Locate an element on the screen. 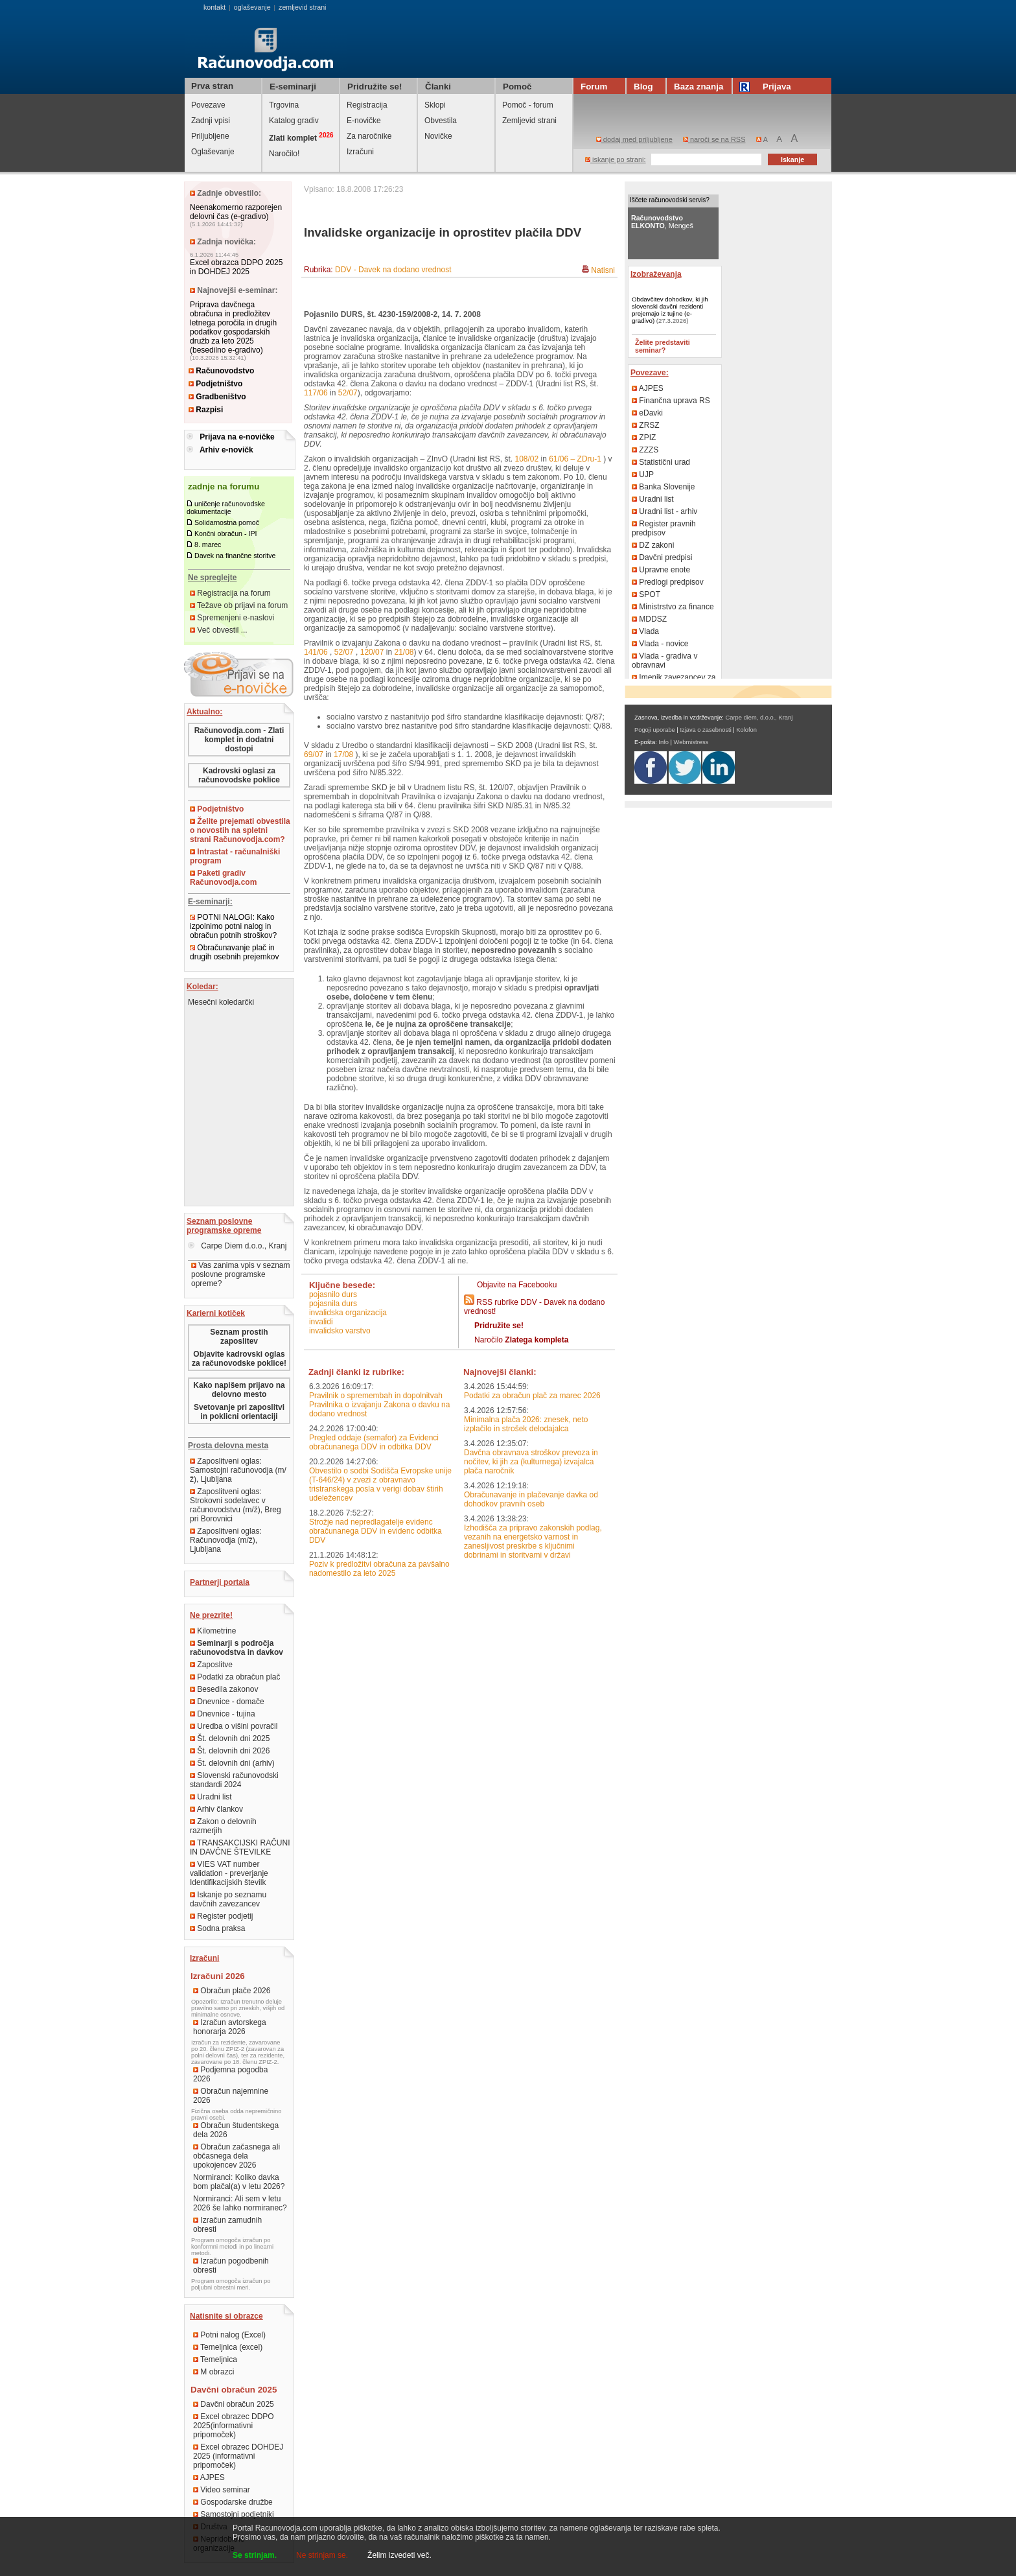 Image resolution: width=1016 pixels, height=2576 pixels. Izračun avtorskega honorarja 2026 is located at coordinates (229, 2027).